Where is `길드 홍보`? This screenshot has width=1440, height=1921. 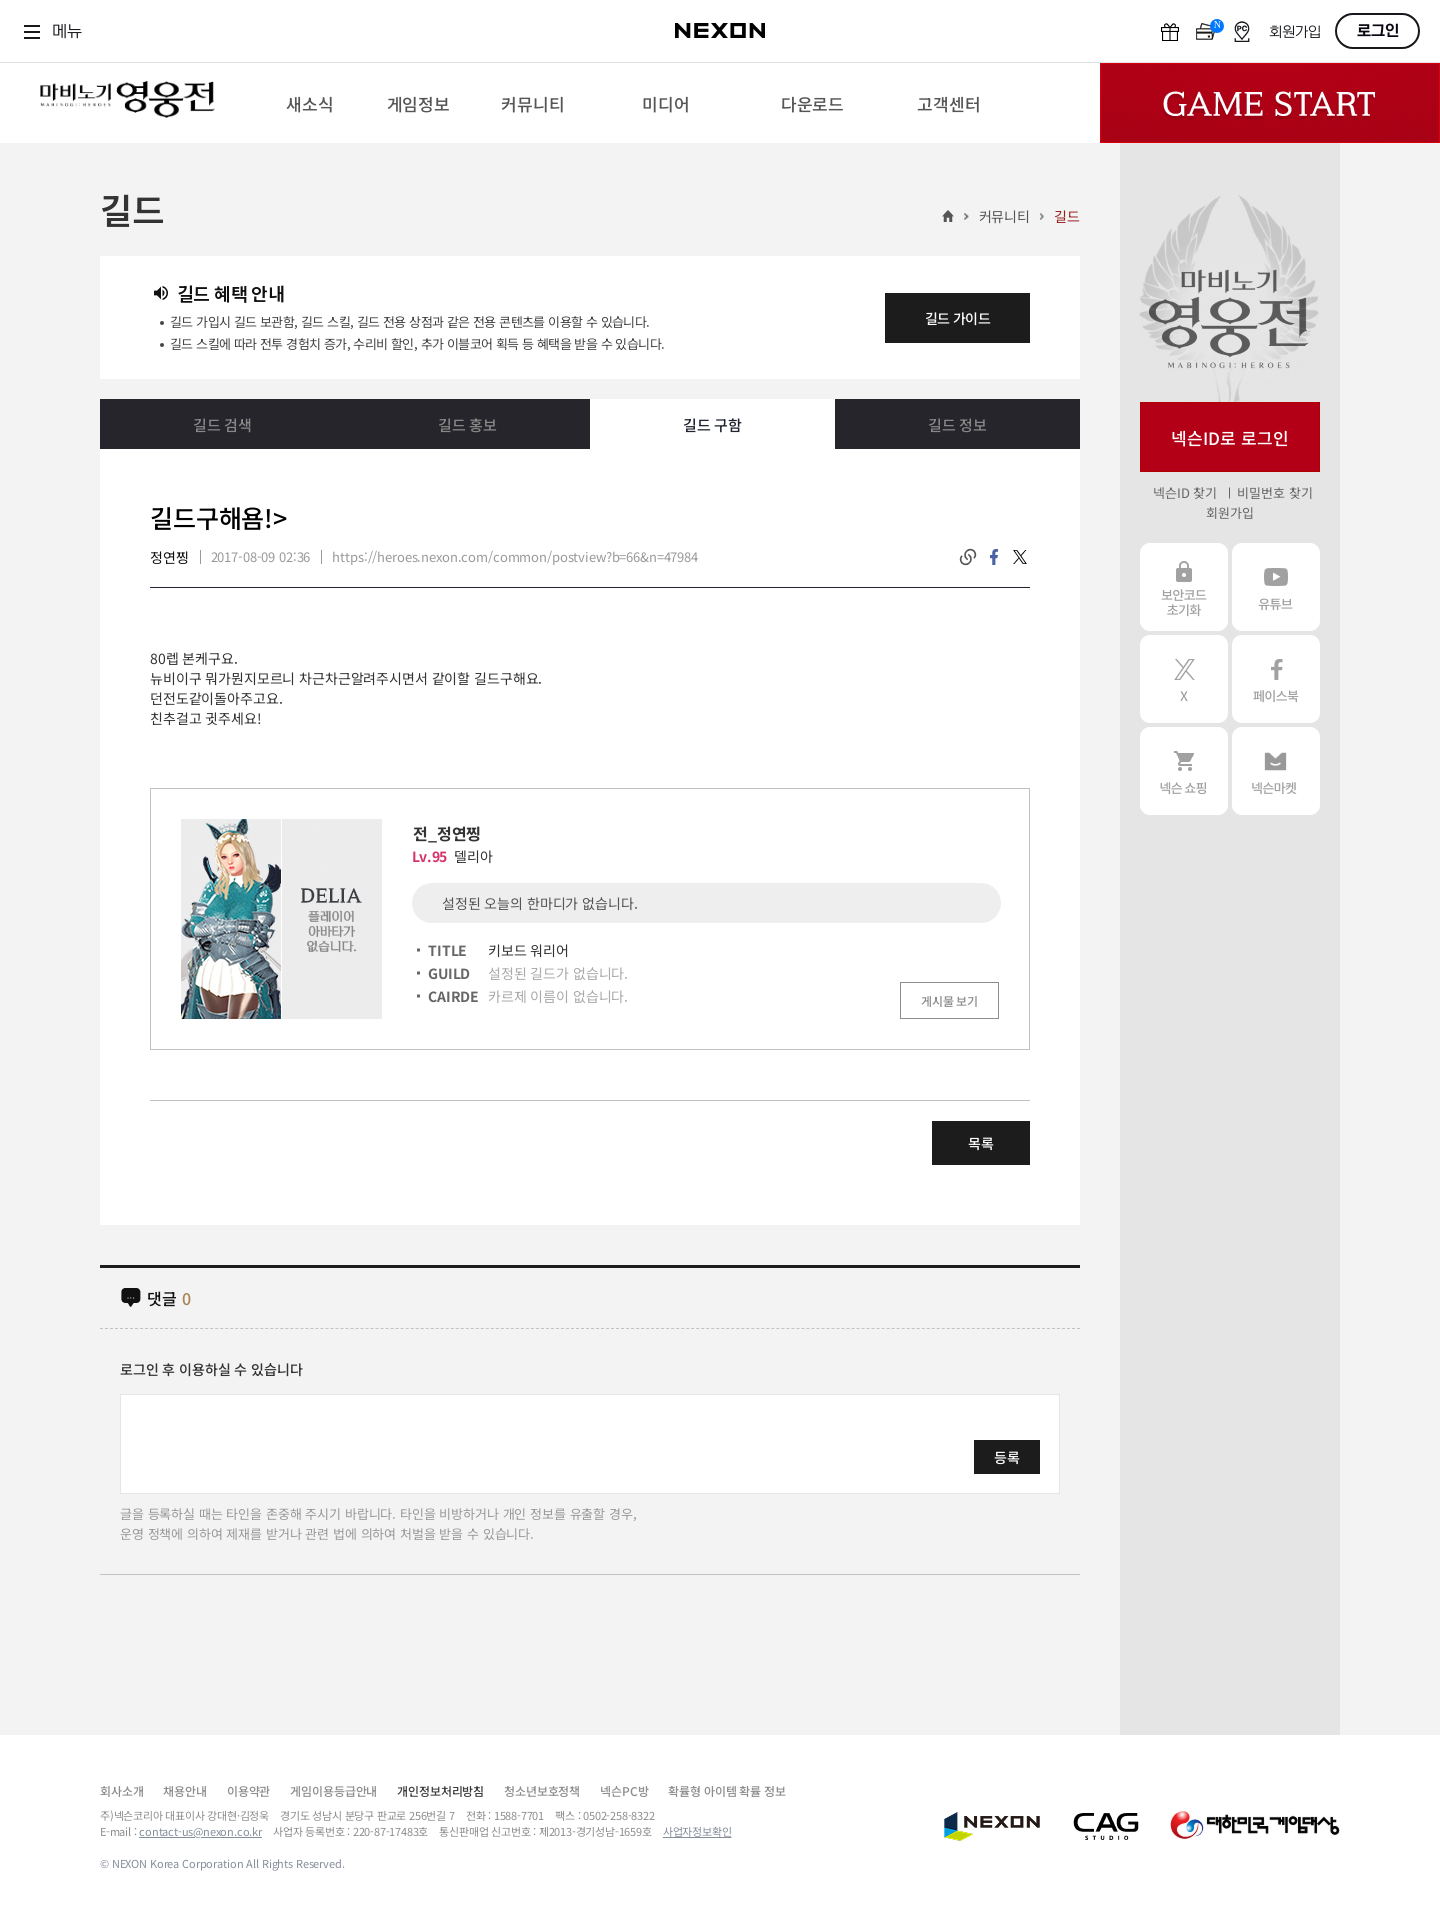
길드 홍보 is located at coordinates (467, 424).